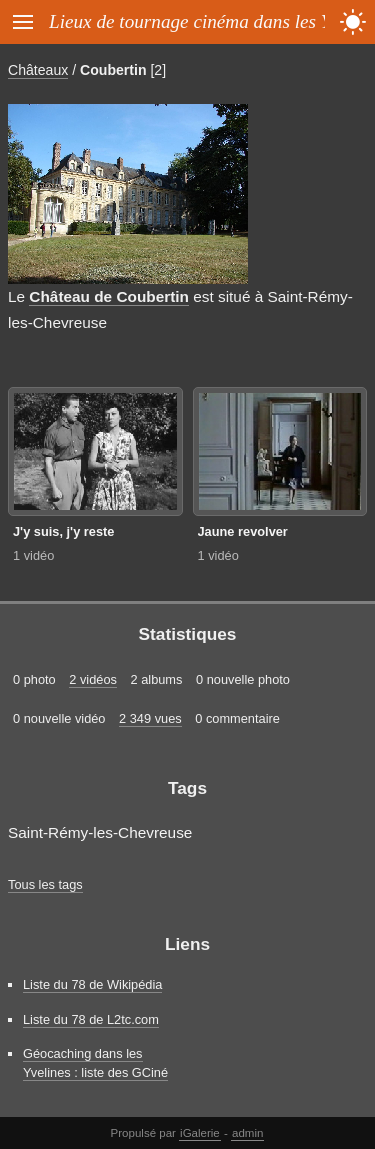  What do you see at coordinates (113, 70) in the screenshot?
I see `Coubertin` at bounding box center [113, 70].